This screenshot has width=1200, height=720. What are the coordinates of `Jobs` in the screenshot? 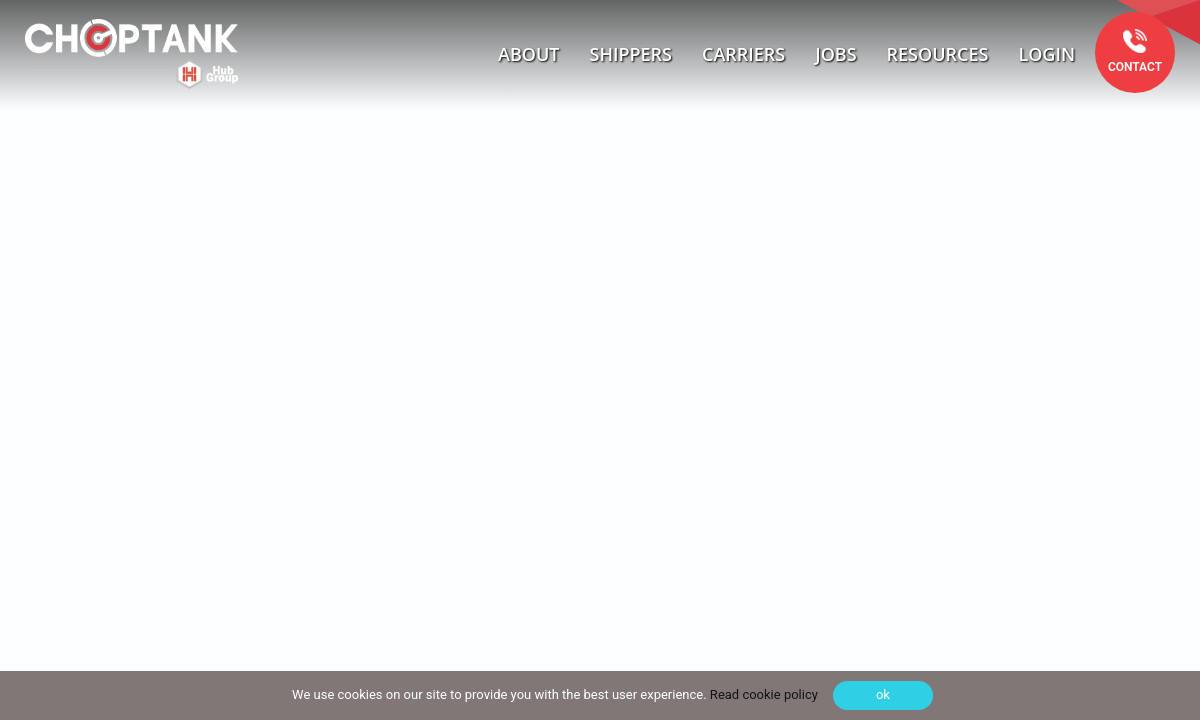 It's located at (835, 54).